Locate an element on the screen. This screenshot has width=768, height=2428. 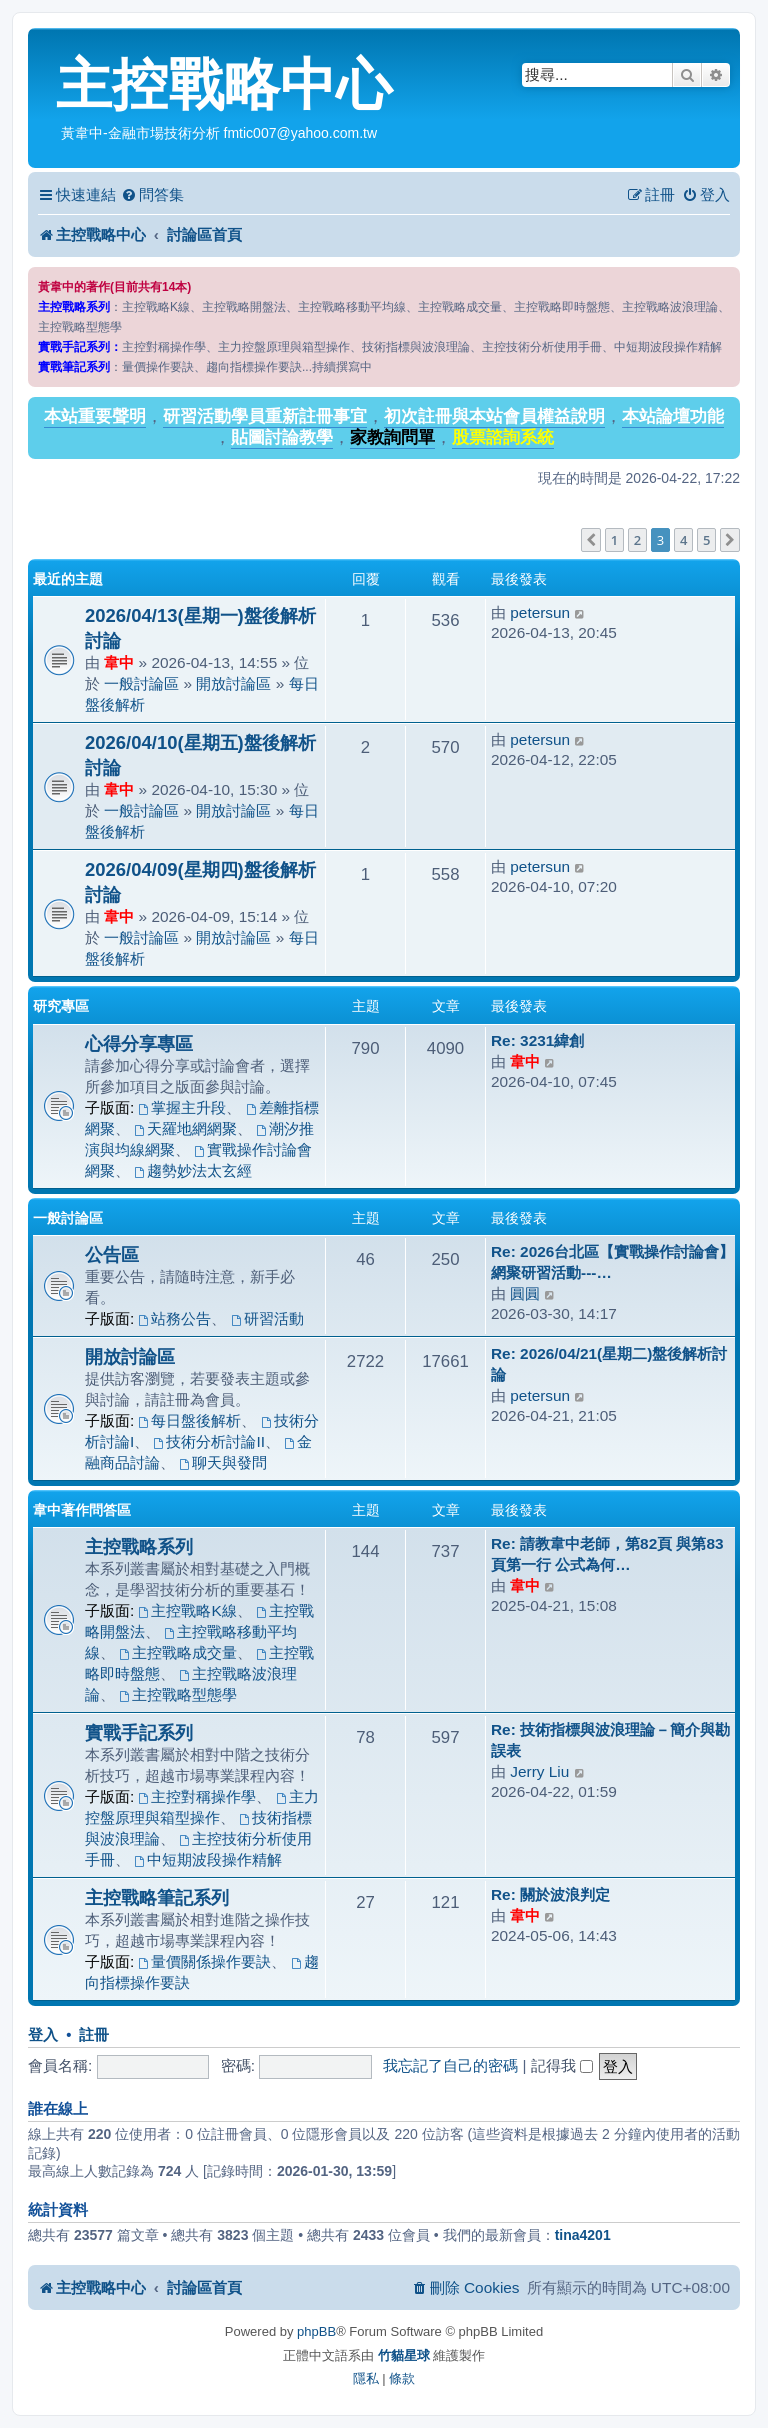
tina4201 is located at coordinates (583, 2235).